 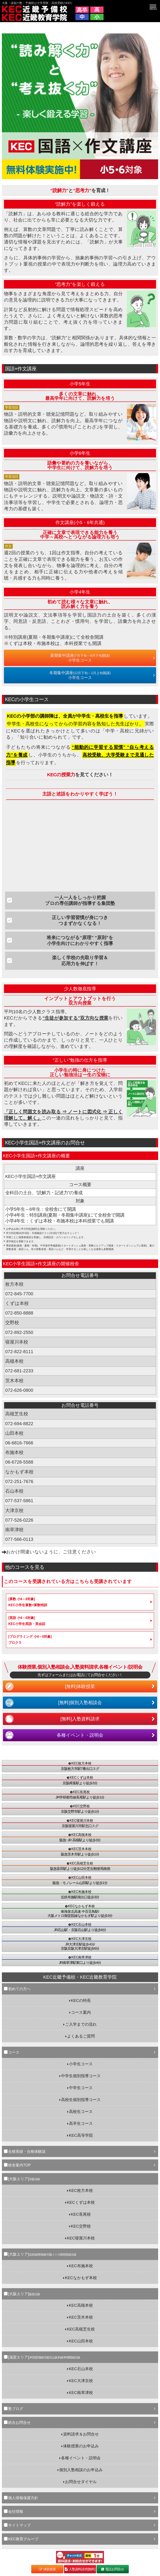 I want to click on 高卒生コース, so click(x=81, y=2123).